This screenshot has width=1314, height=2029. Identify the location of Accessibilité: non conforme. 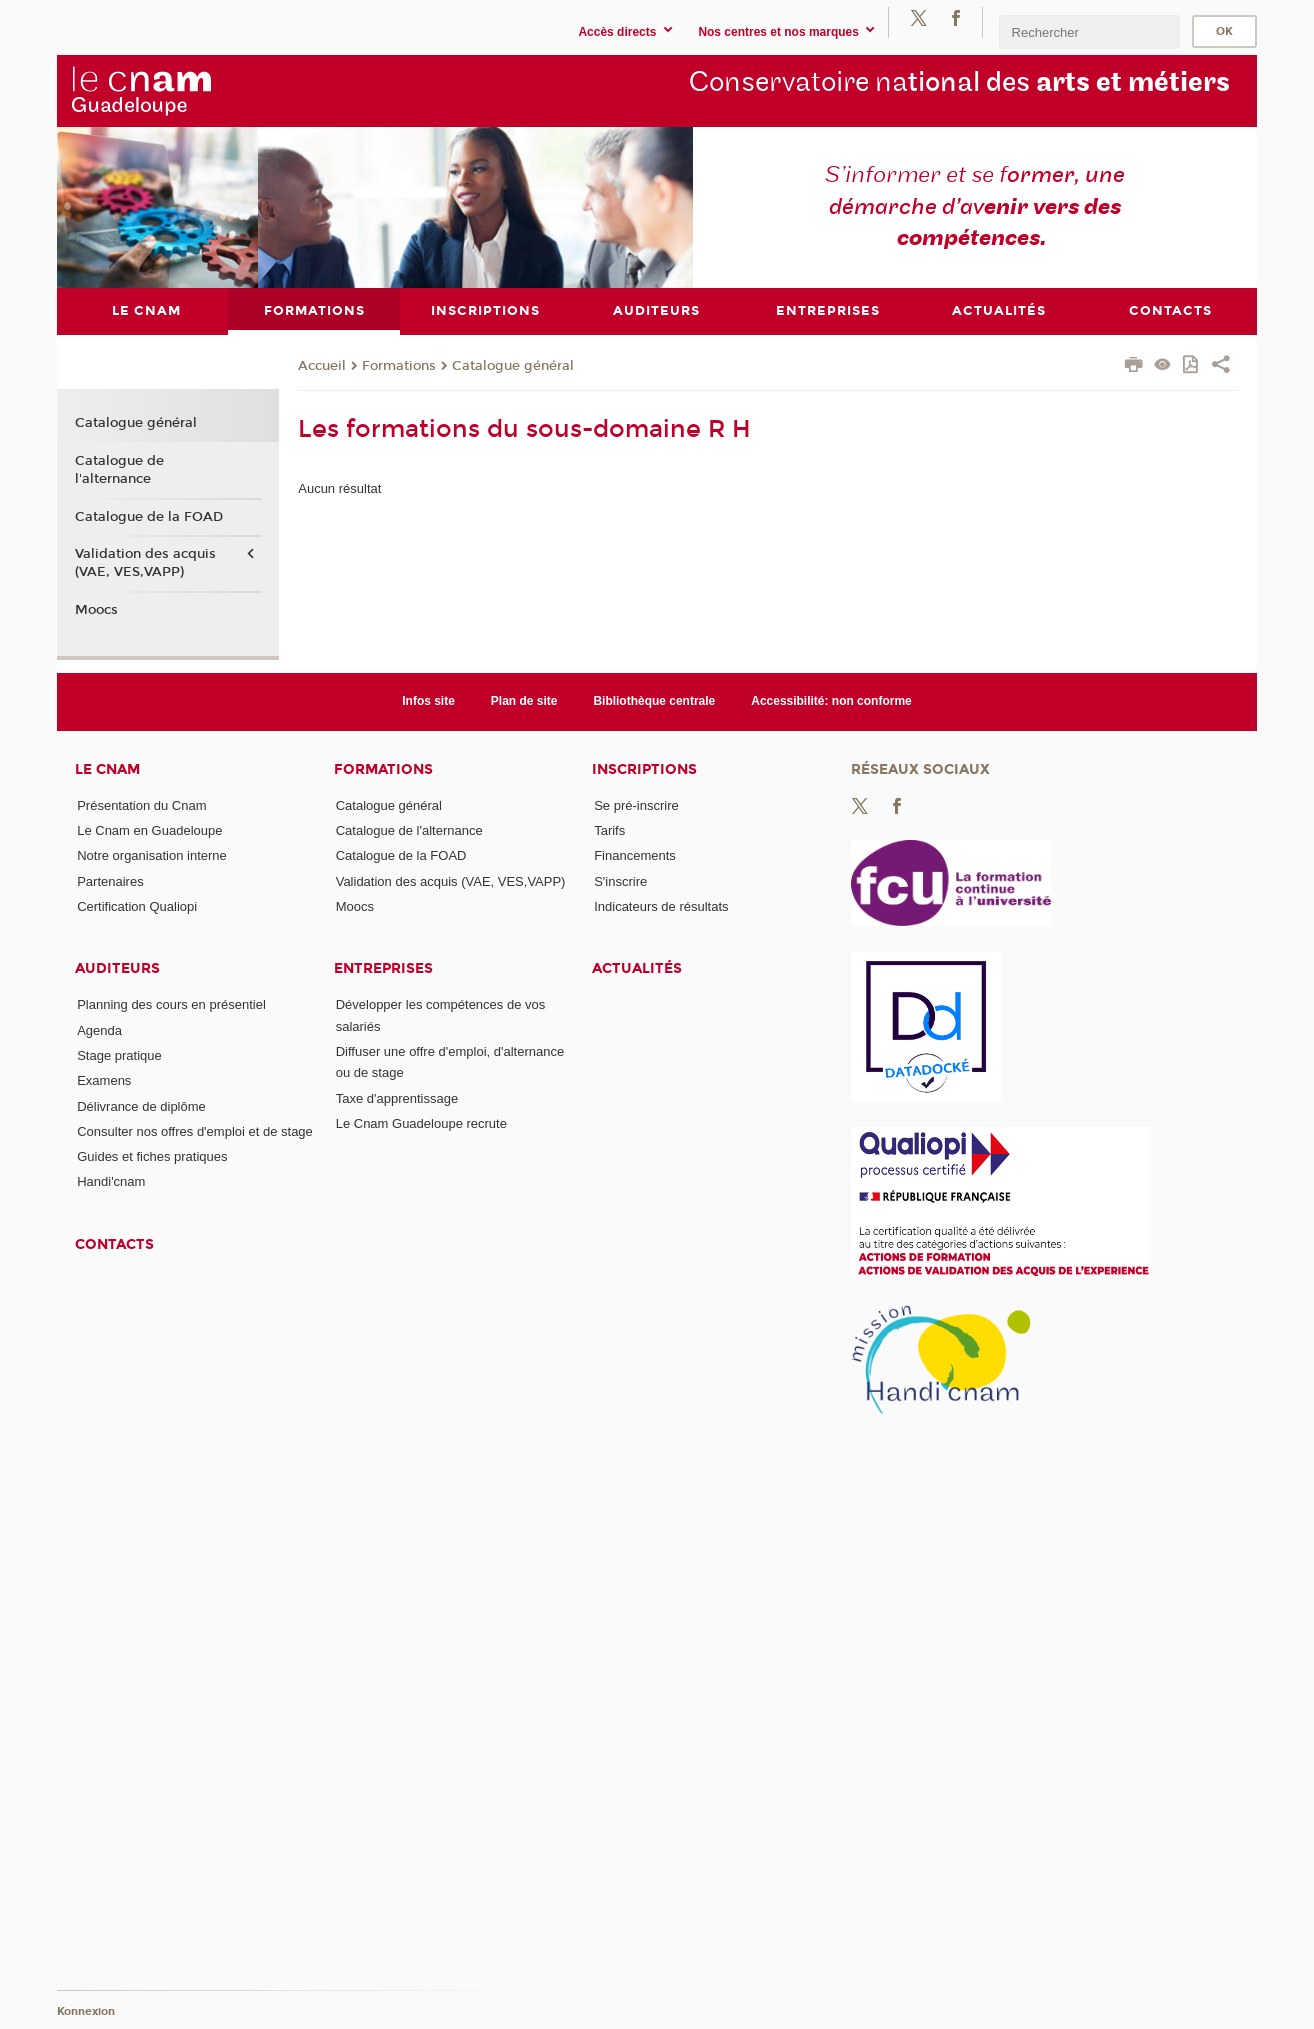
(831, 701).